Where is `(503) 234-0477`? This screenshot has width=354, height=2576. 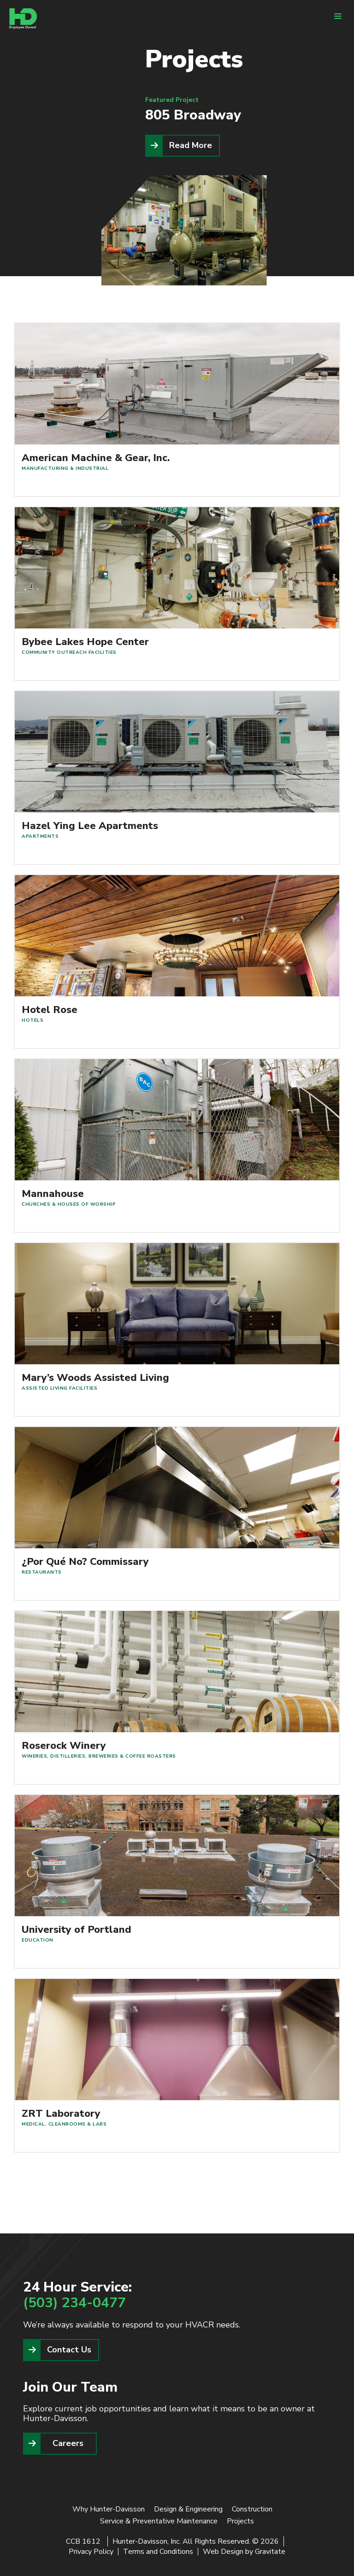
(503) 234-0477 is located at coordinates (74, 2302).